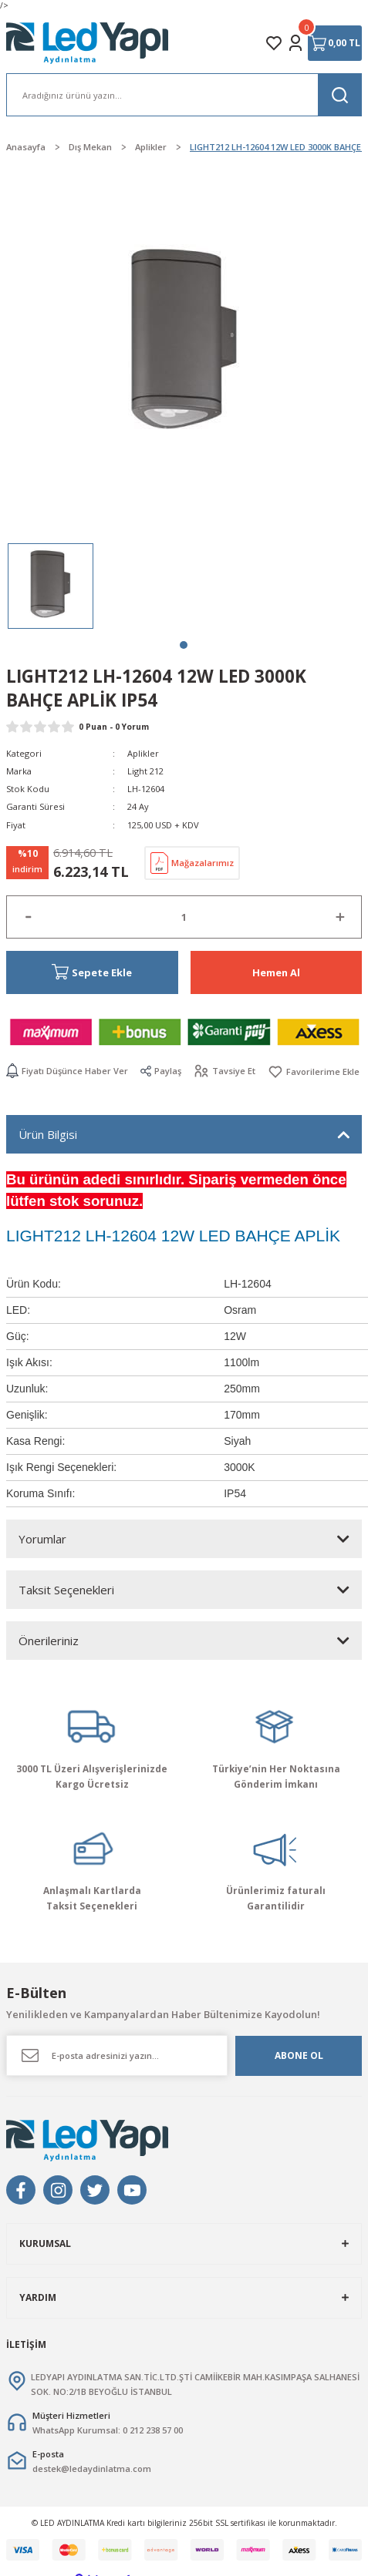 The image size is (368, 2576). What do you see at coordinates (50, 586) in the screenshot?
I see `[tabpanel]` at bounding box center [50, 586].